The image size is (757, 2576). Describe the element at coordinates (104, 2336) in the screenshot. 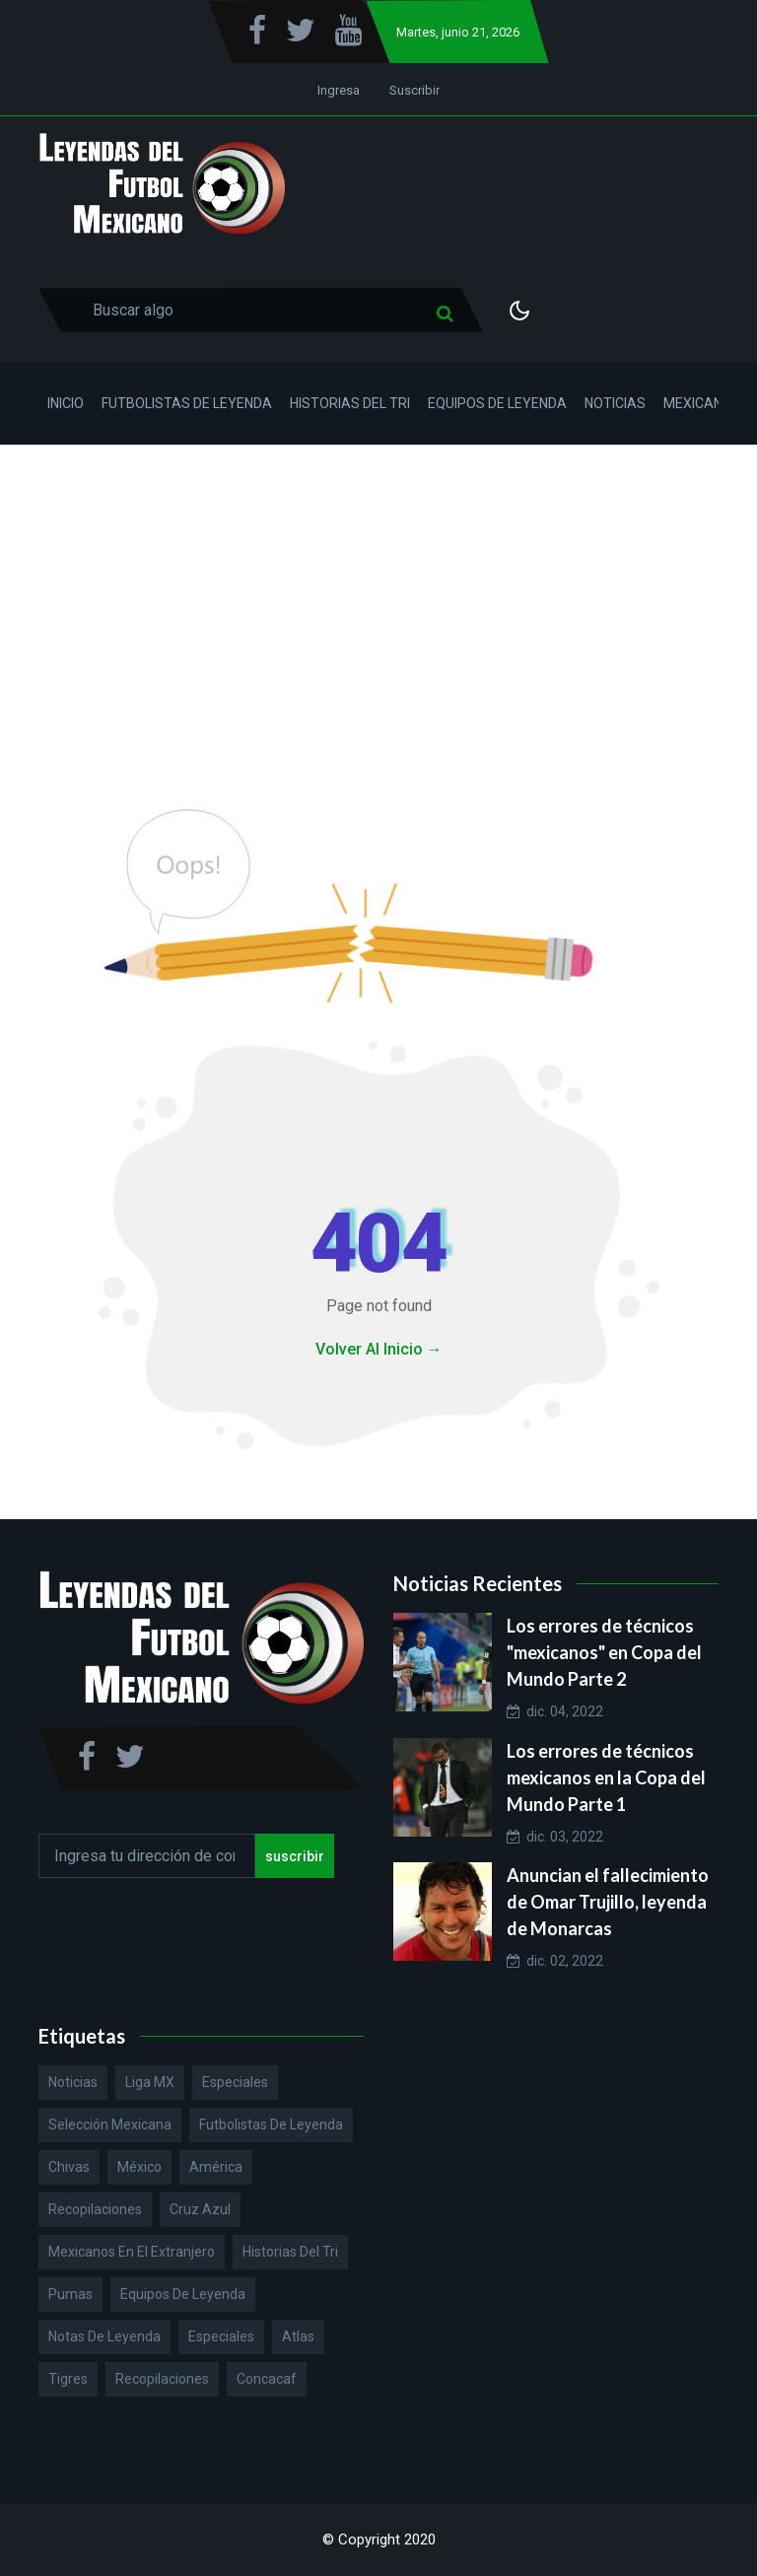

I see `Notas de Leyenda` at that location.